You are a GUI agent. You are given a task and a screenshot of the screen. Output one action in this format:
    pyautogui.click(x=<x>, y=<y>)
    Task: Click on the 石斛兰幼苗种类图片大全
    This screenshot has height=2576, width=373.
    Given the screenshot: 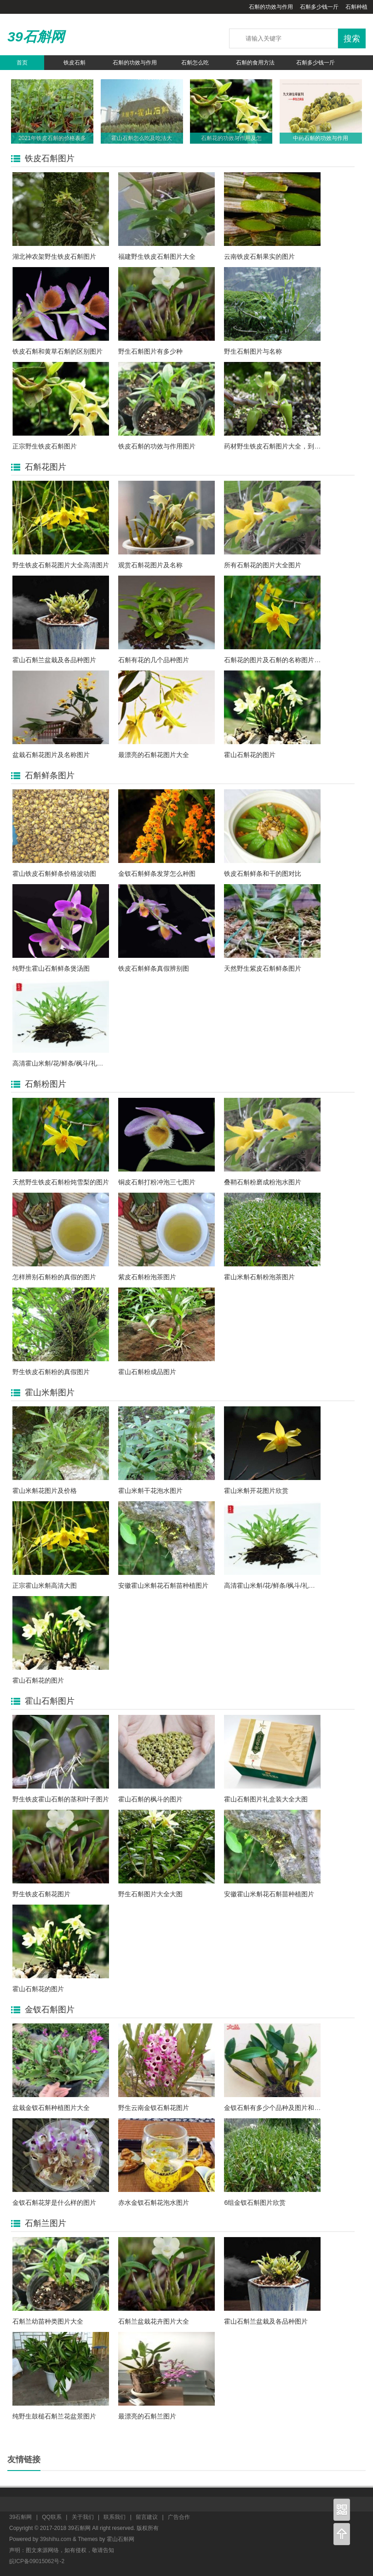 What is the action you would take?
    pyautogui.click(x=47, y=2321)
    